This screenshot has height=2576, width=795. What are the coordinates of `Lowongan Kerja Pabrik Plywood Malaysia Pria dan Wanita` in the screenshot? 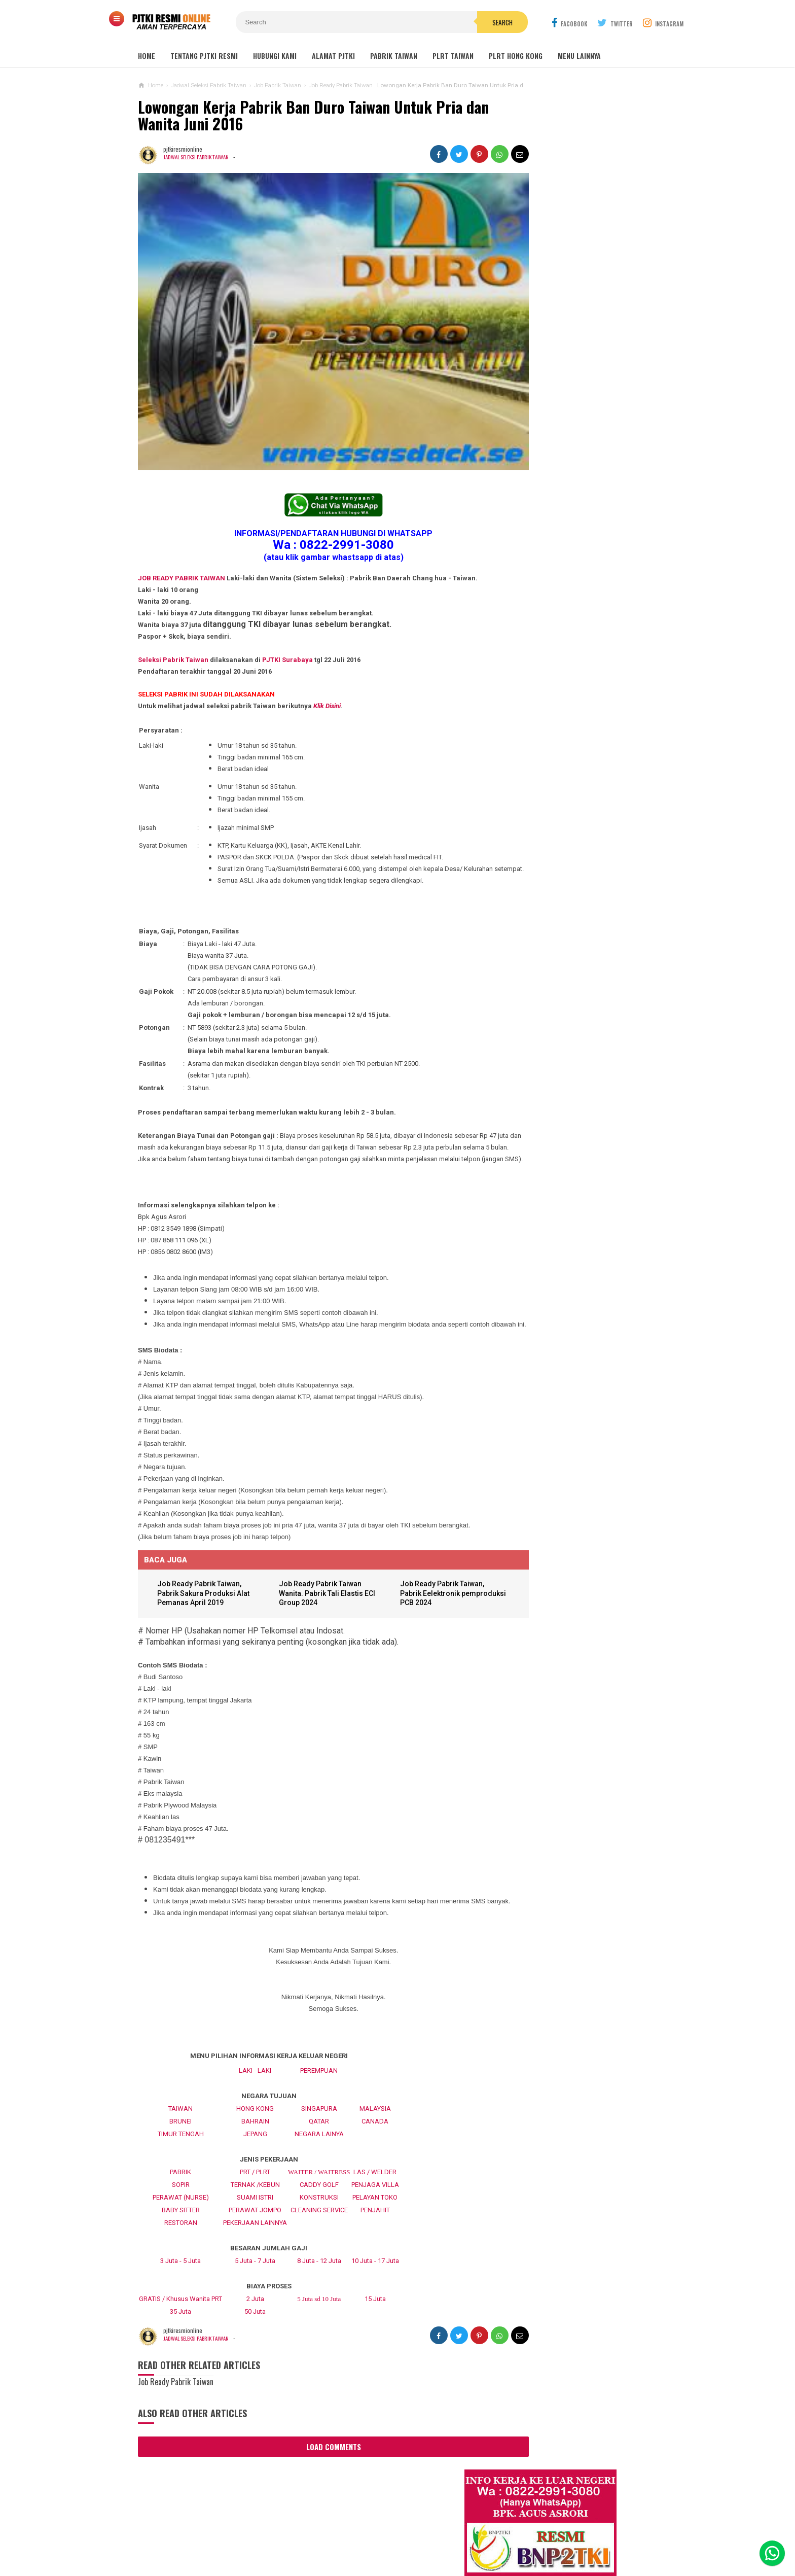 It's located at (567, 891).